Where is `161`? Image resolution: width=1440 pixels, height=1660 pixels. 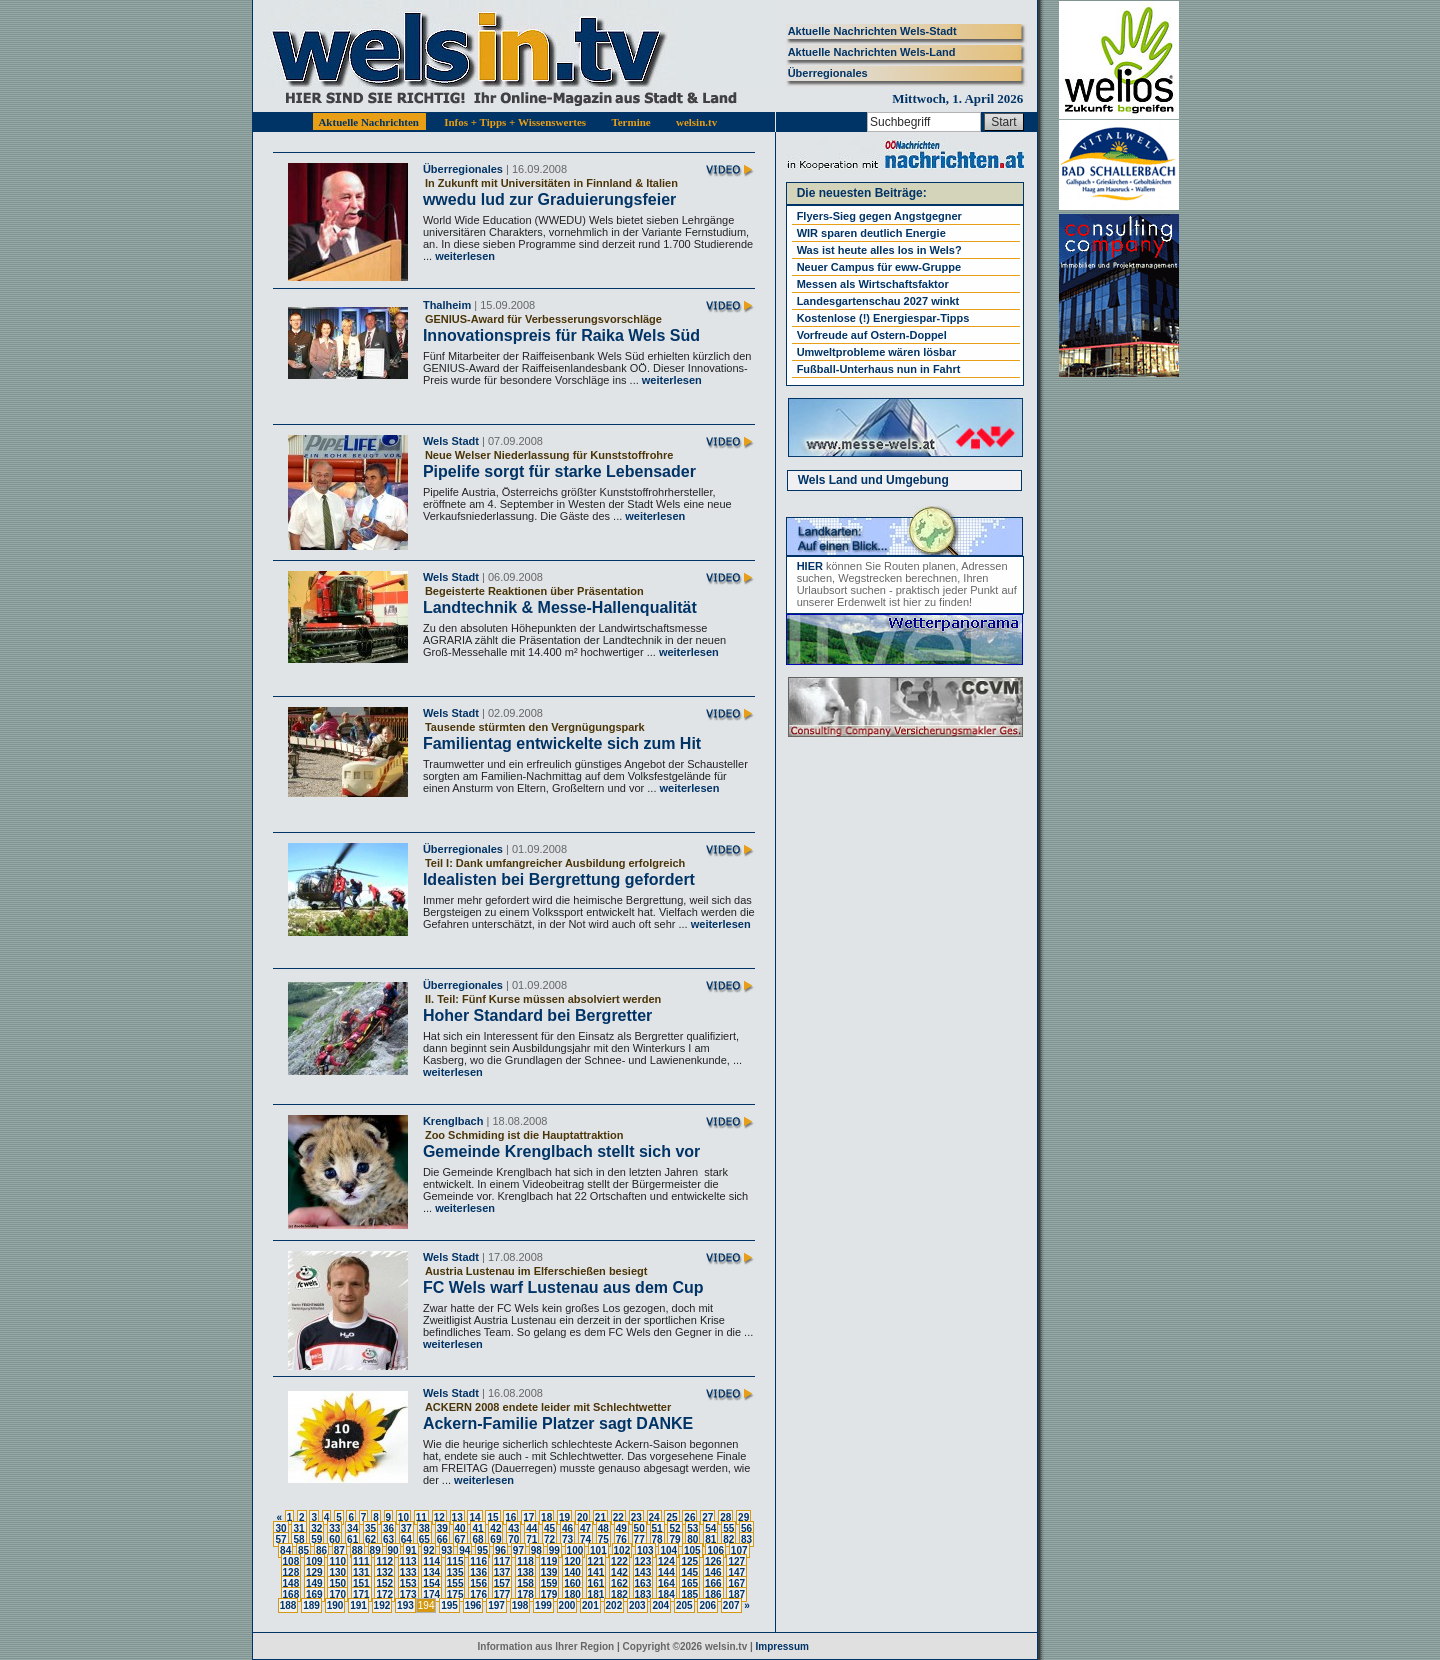 161 is located at coordinates (596, 1583).